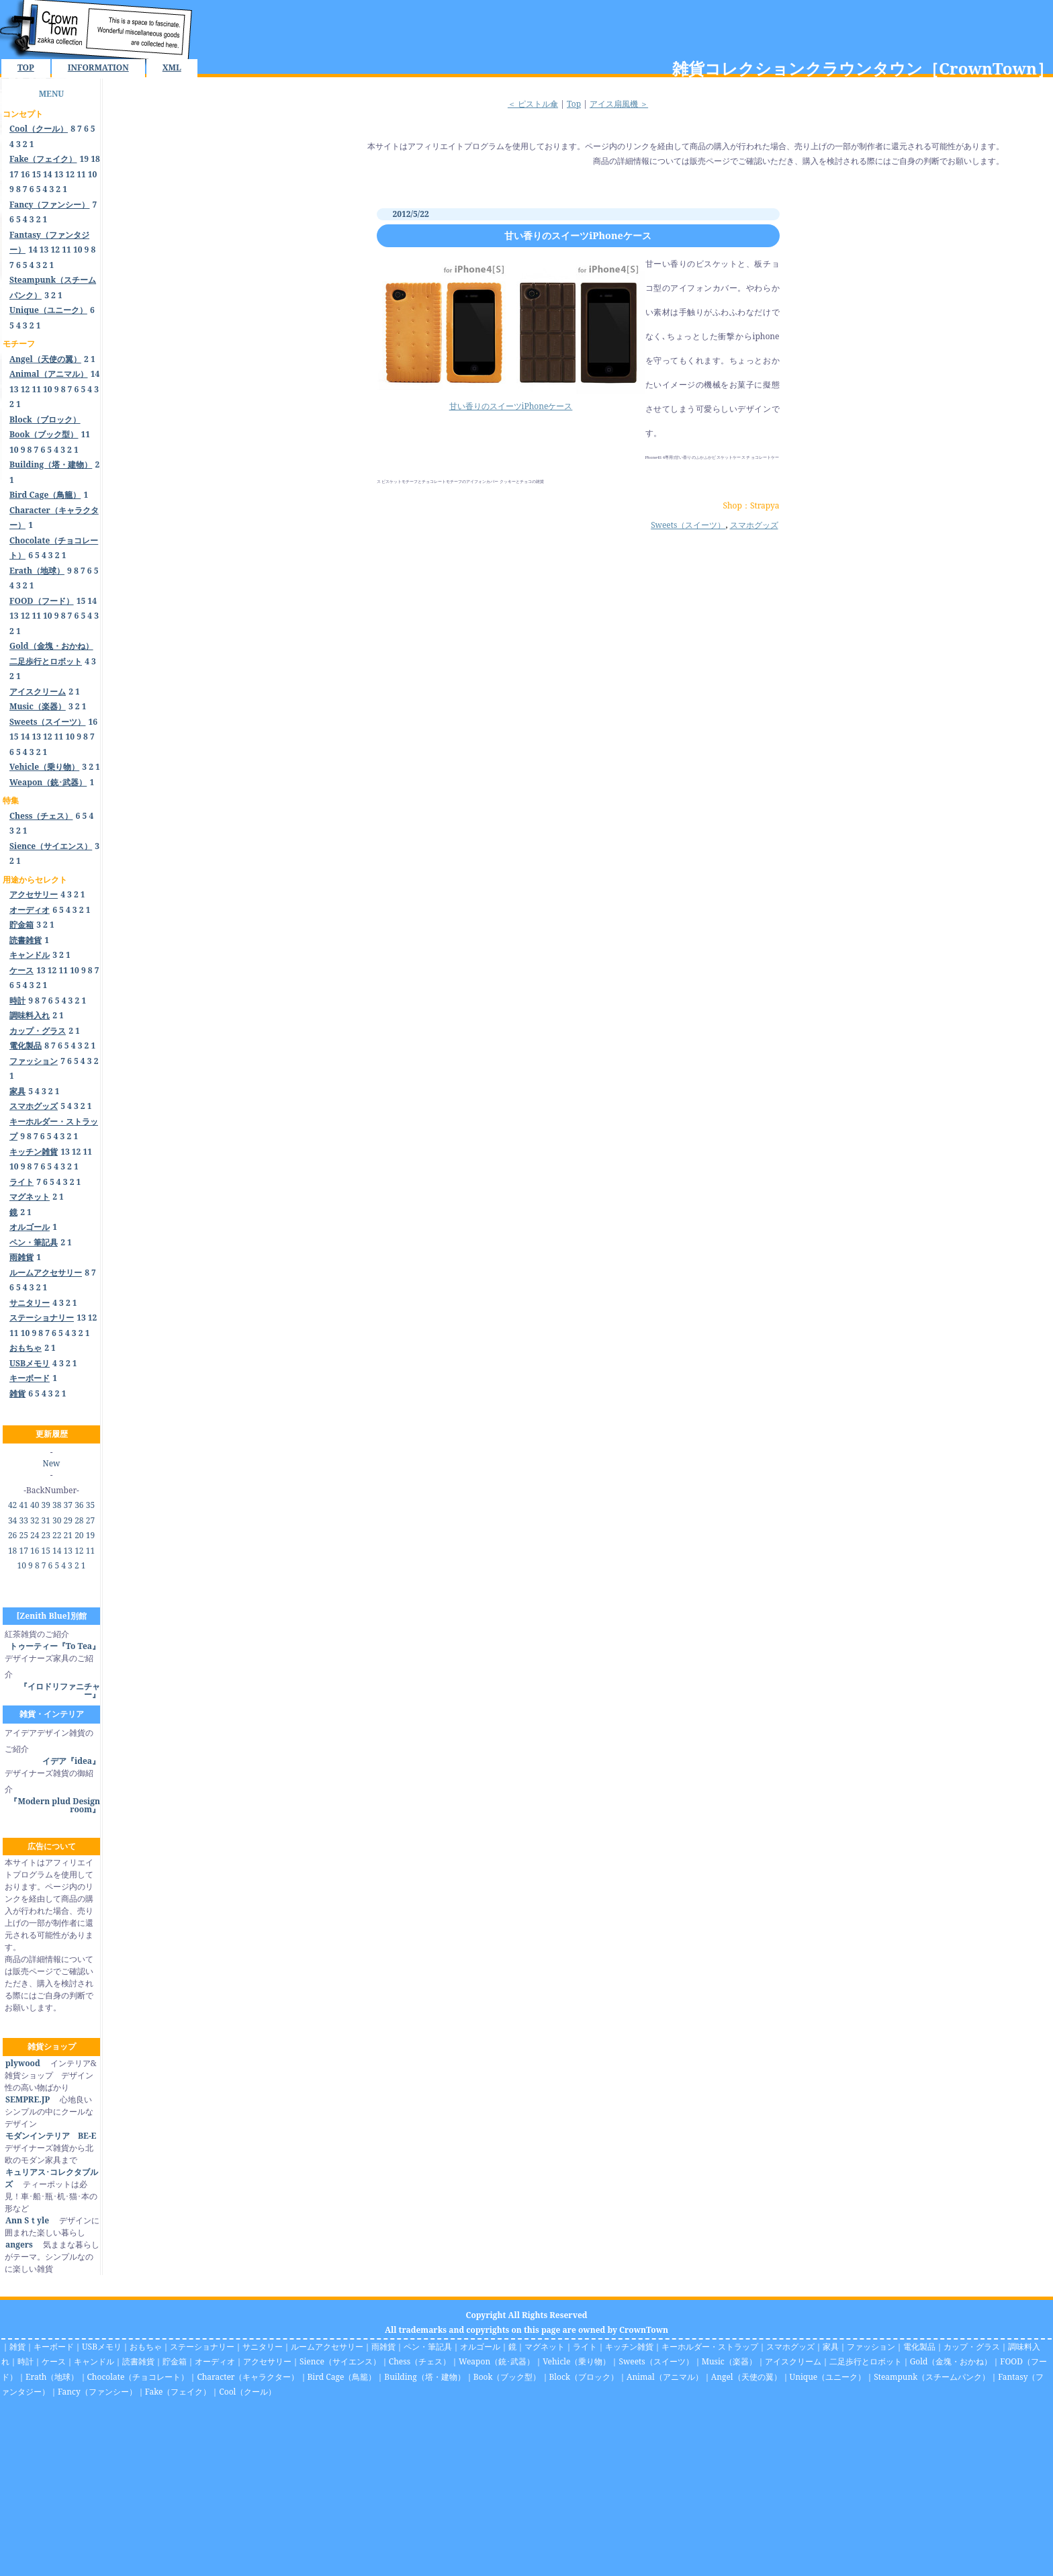  I want to click on 10, so click(92, 174).